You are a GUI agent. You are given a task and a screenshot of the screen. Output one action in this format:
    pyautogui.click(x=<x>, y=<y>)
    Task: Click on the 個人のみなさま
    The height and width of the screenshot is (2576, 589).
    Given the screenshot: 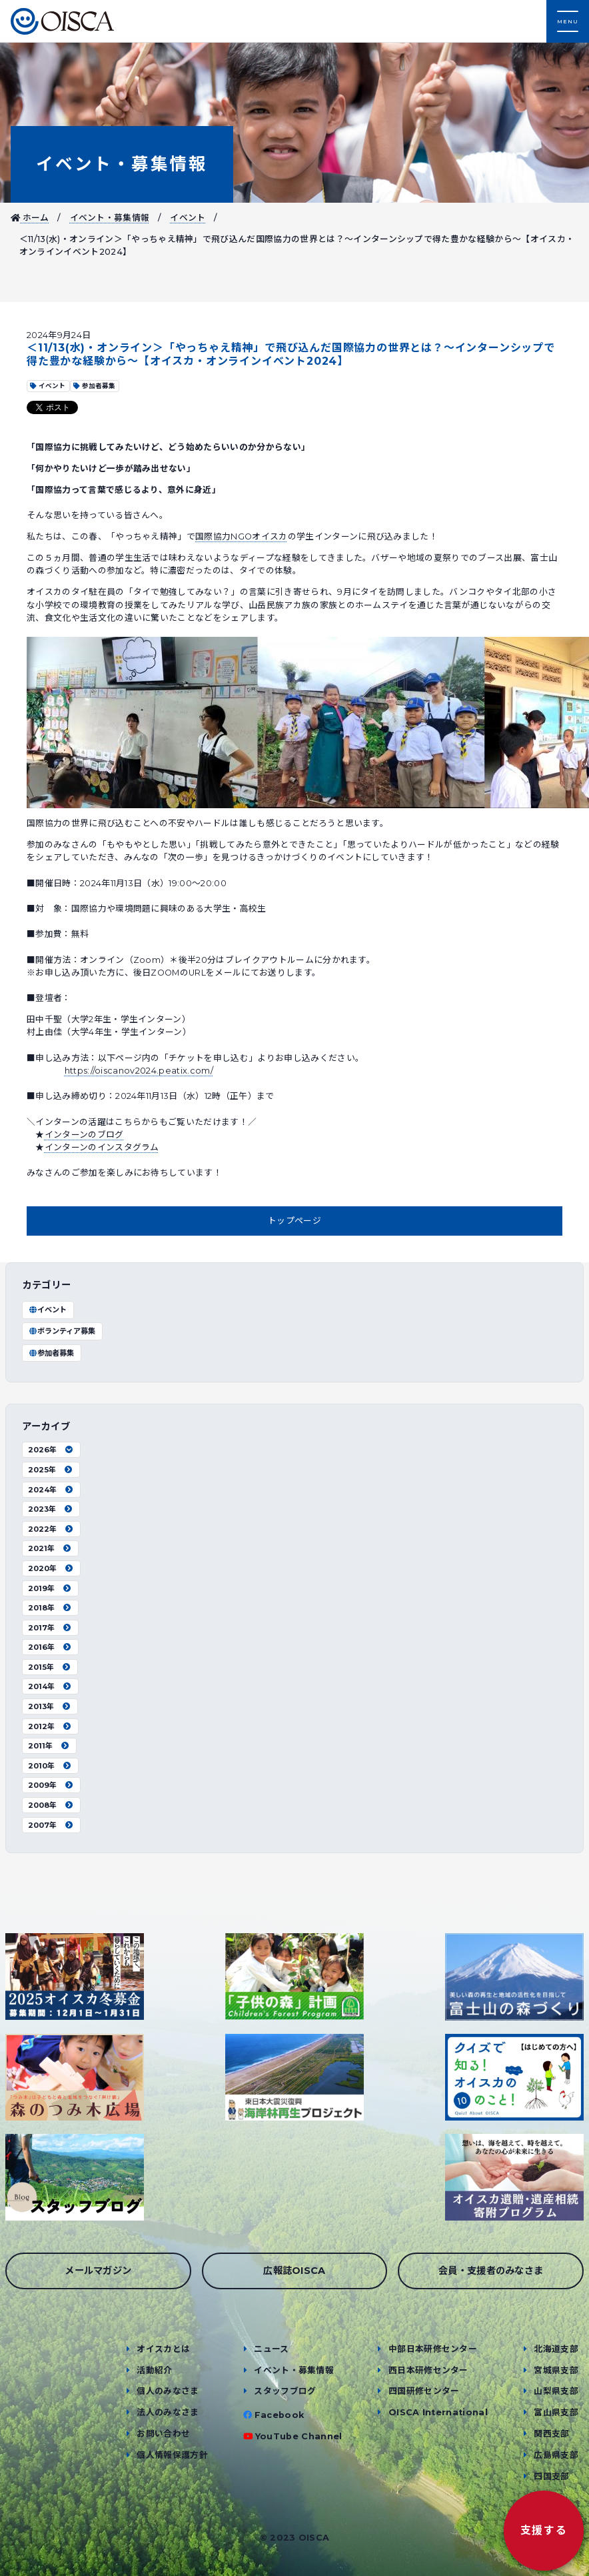 What is the action you would take?
    pyautogui.click(x=168, y=2391)
    